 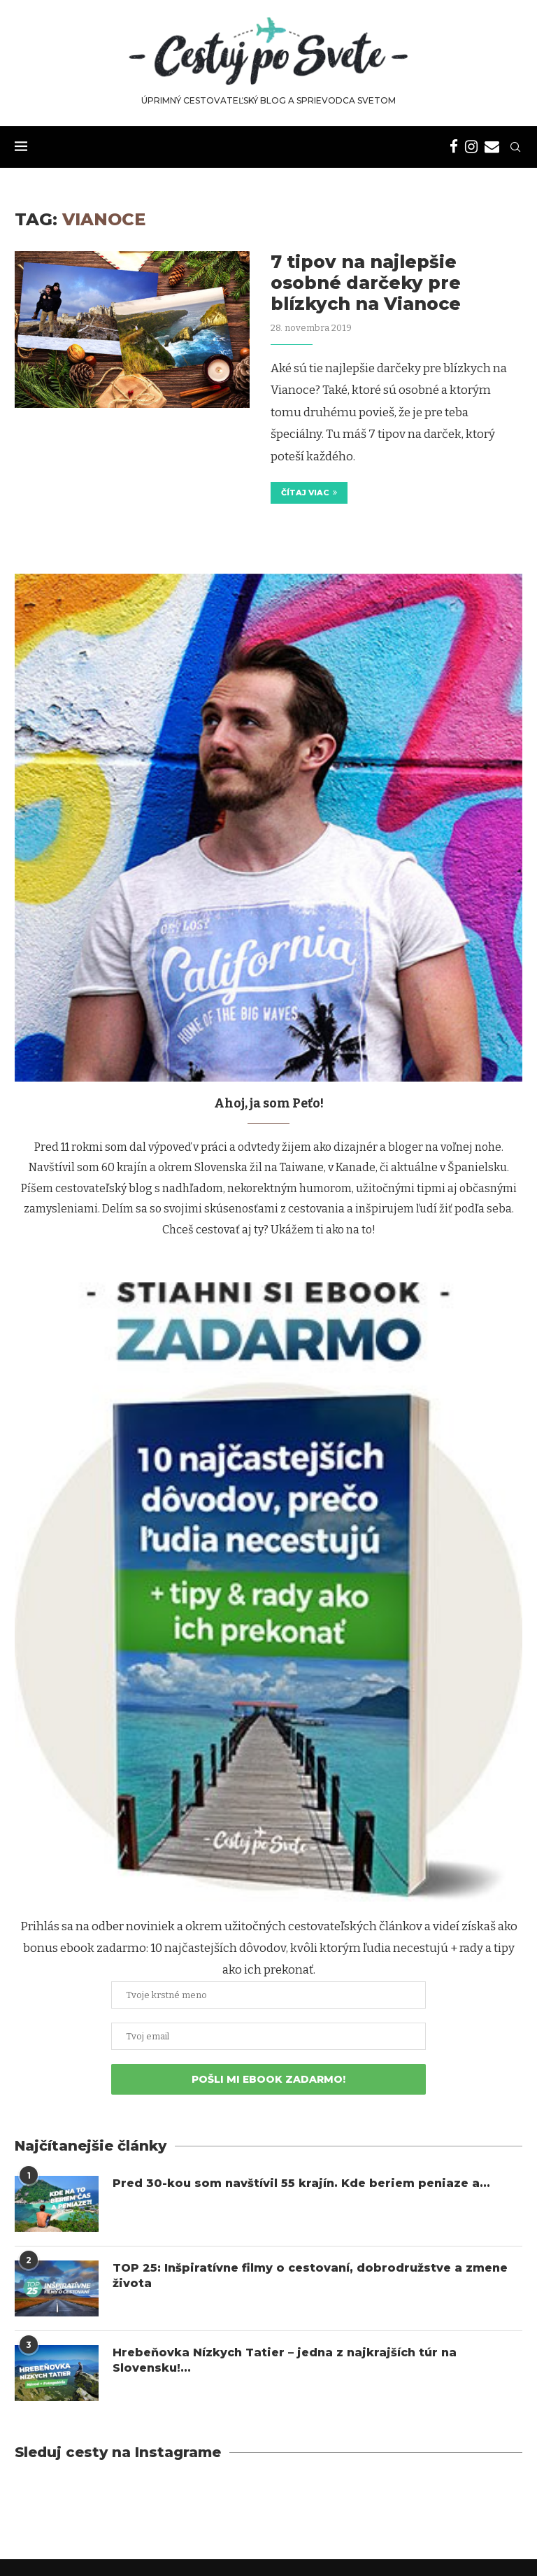 What do you see at coordinates (471, 147) in the screenshot?
I see `[Instagram]` at bounding box center [471, 147].